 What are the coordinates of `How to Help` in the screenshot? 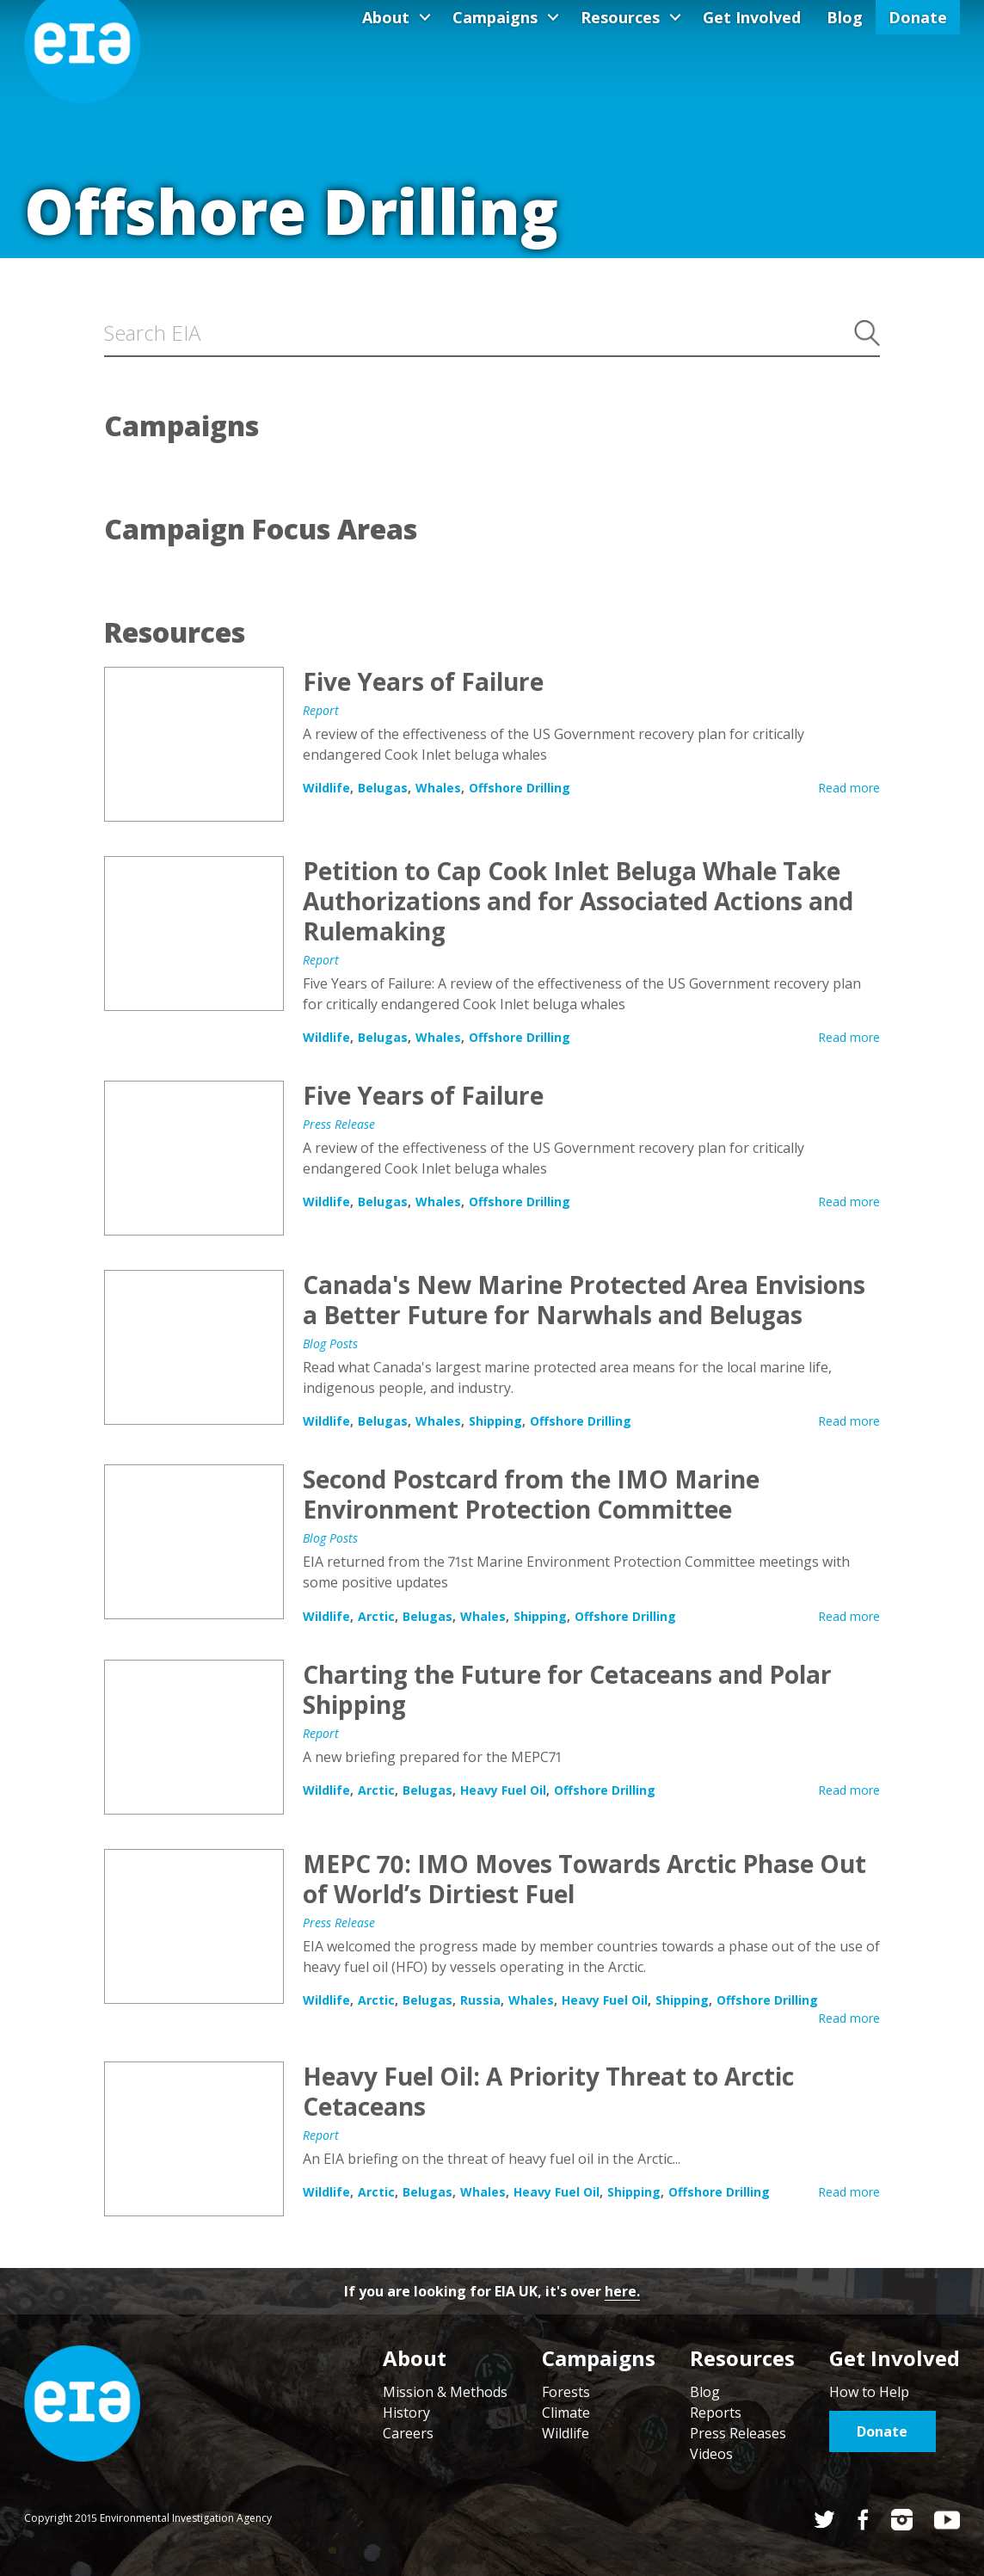 It's located at (869, 2391).